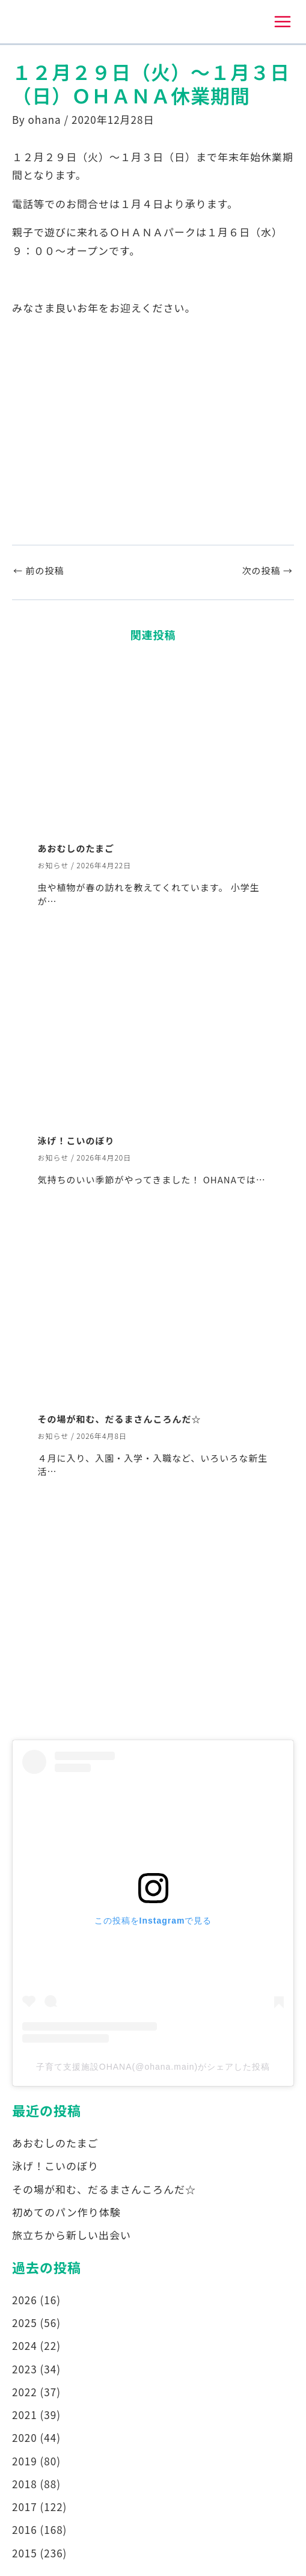  Describe the element at coordinates (24, 2506) in the screenshot. I see `2017` at that location.